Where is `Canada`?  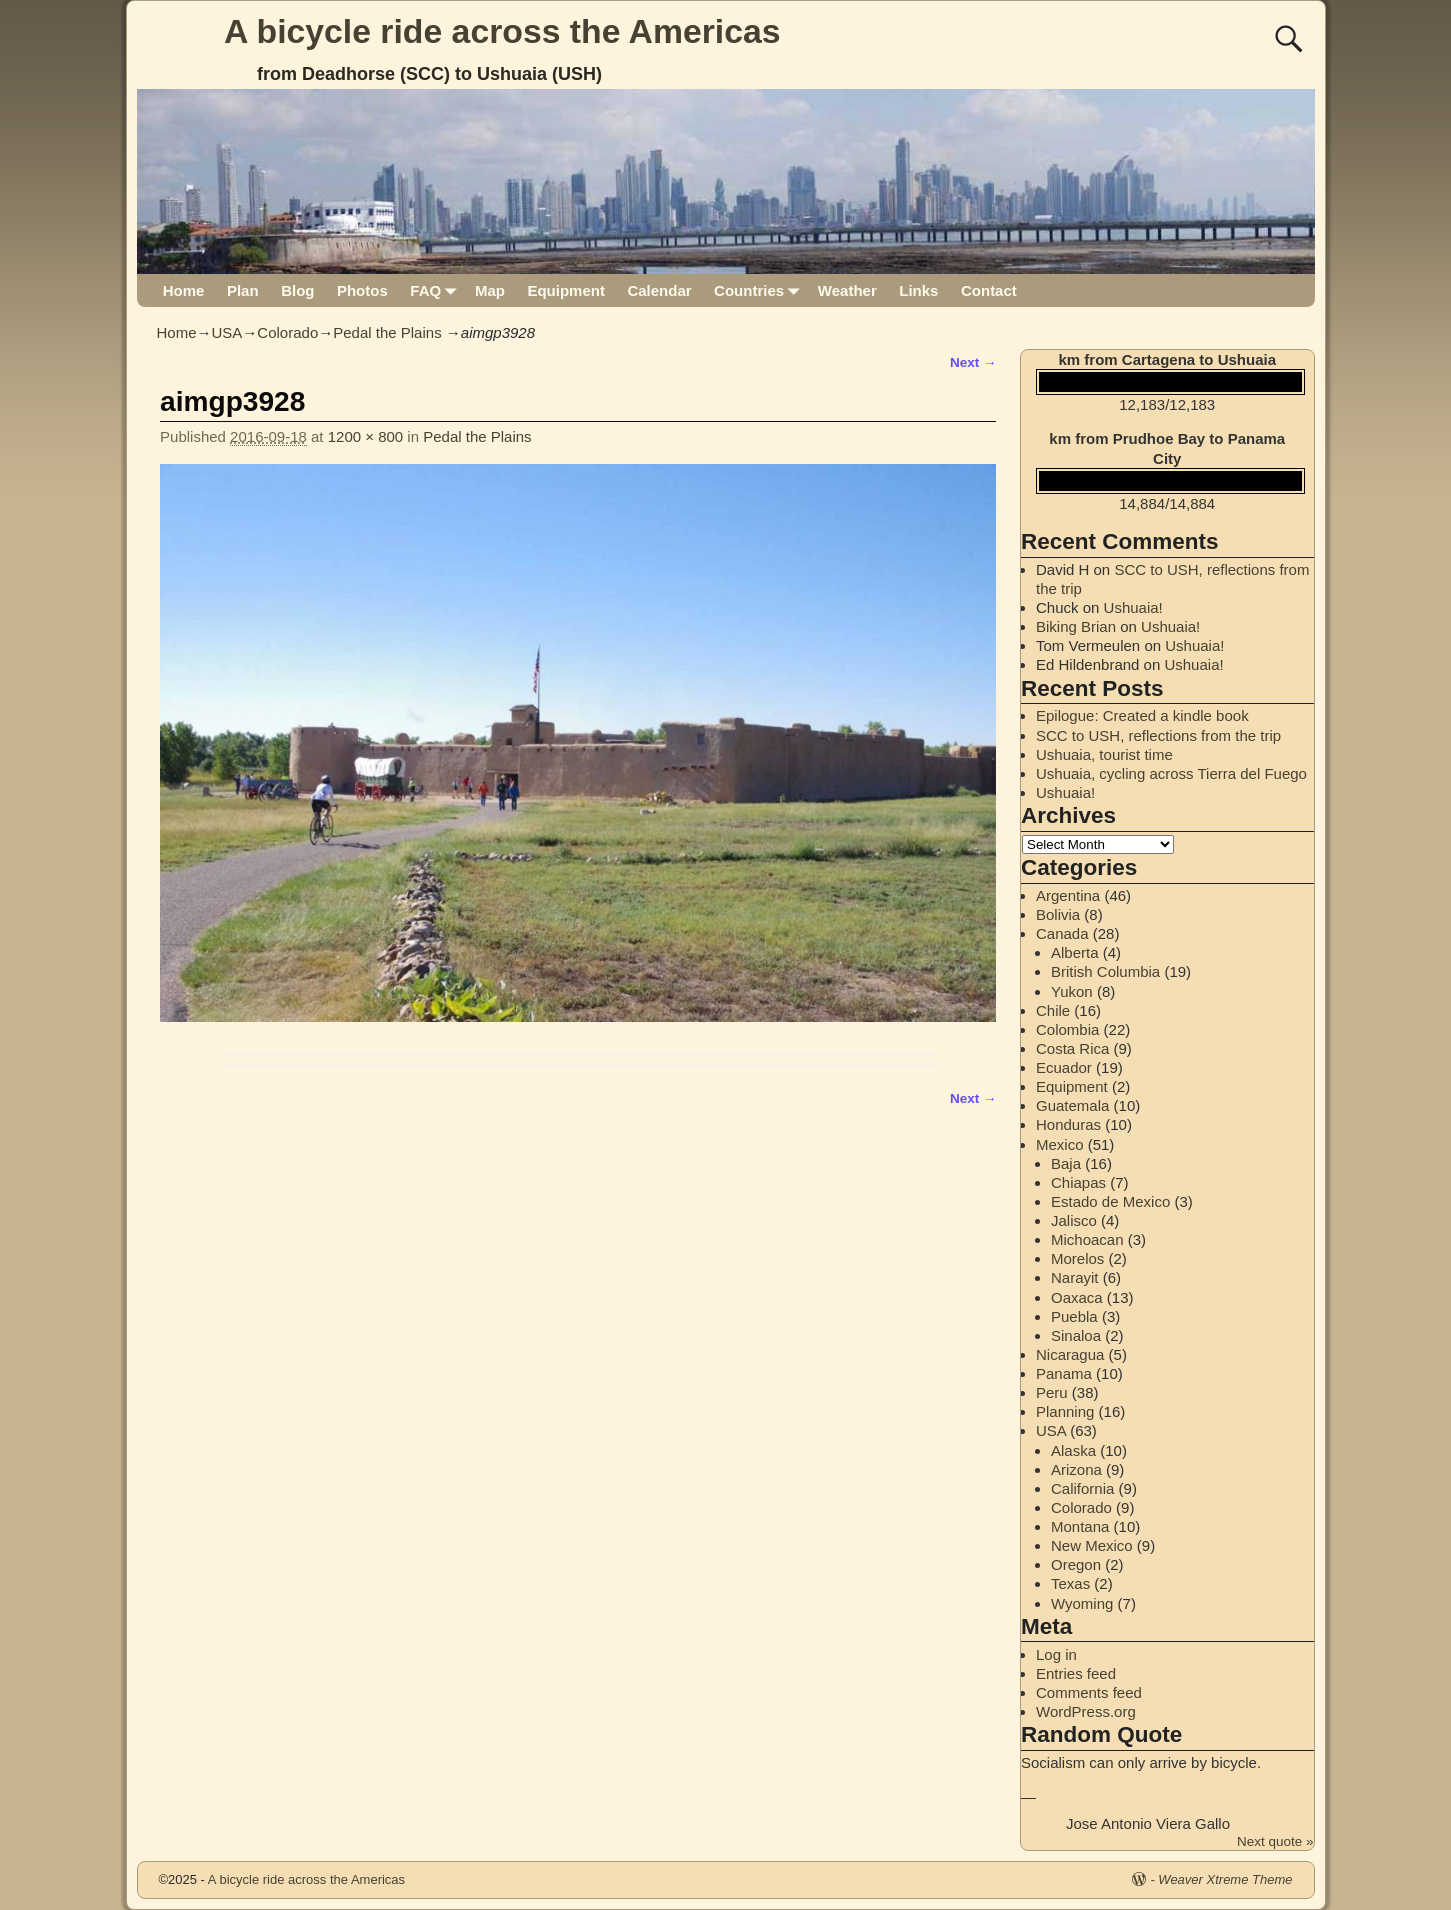 Canada is located at coordinates (1062, 933).